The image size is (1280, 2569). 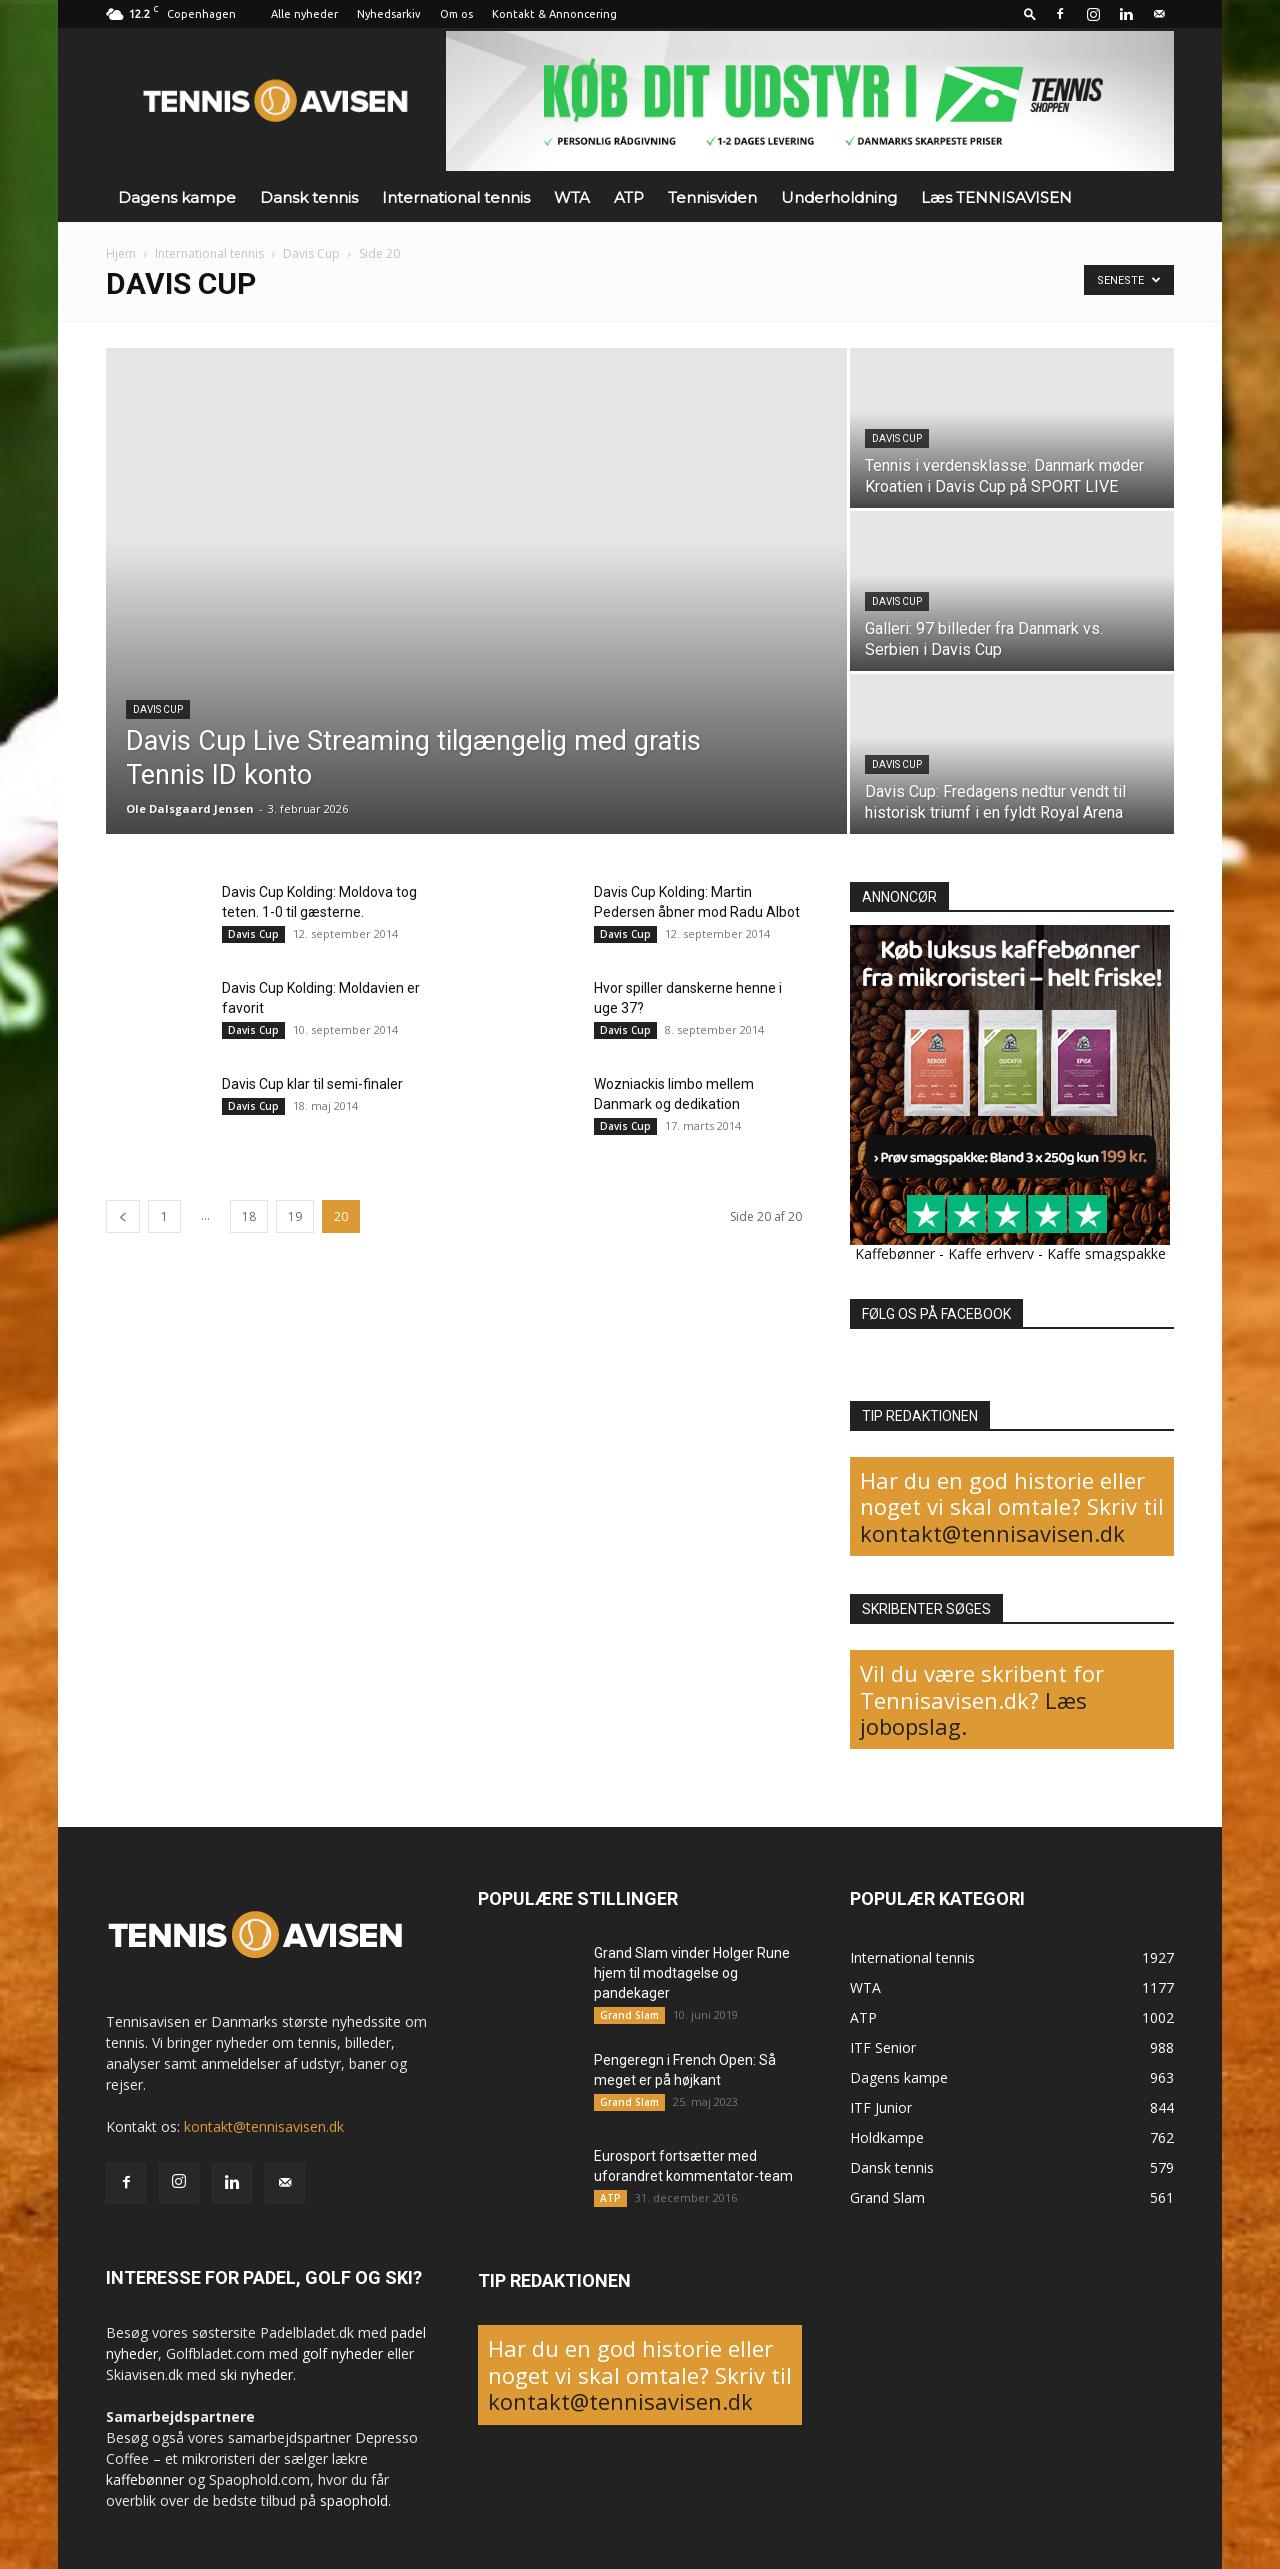 I want to click on 18, so click(x=249, y=1216).